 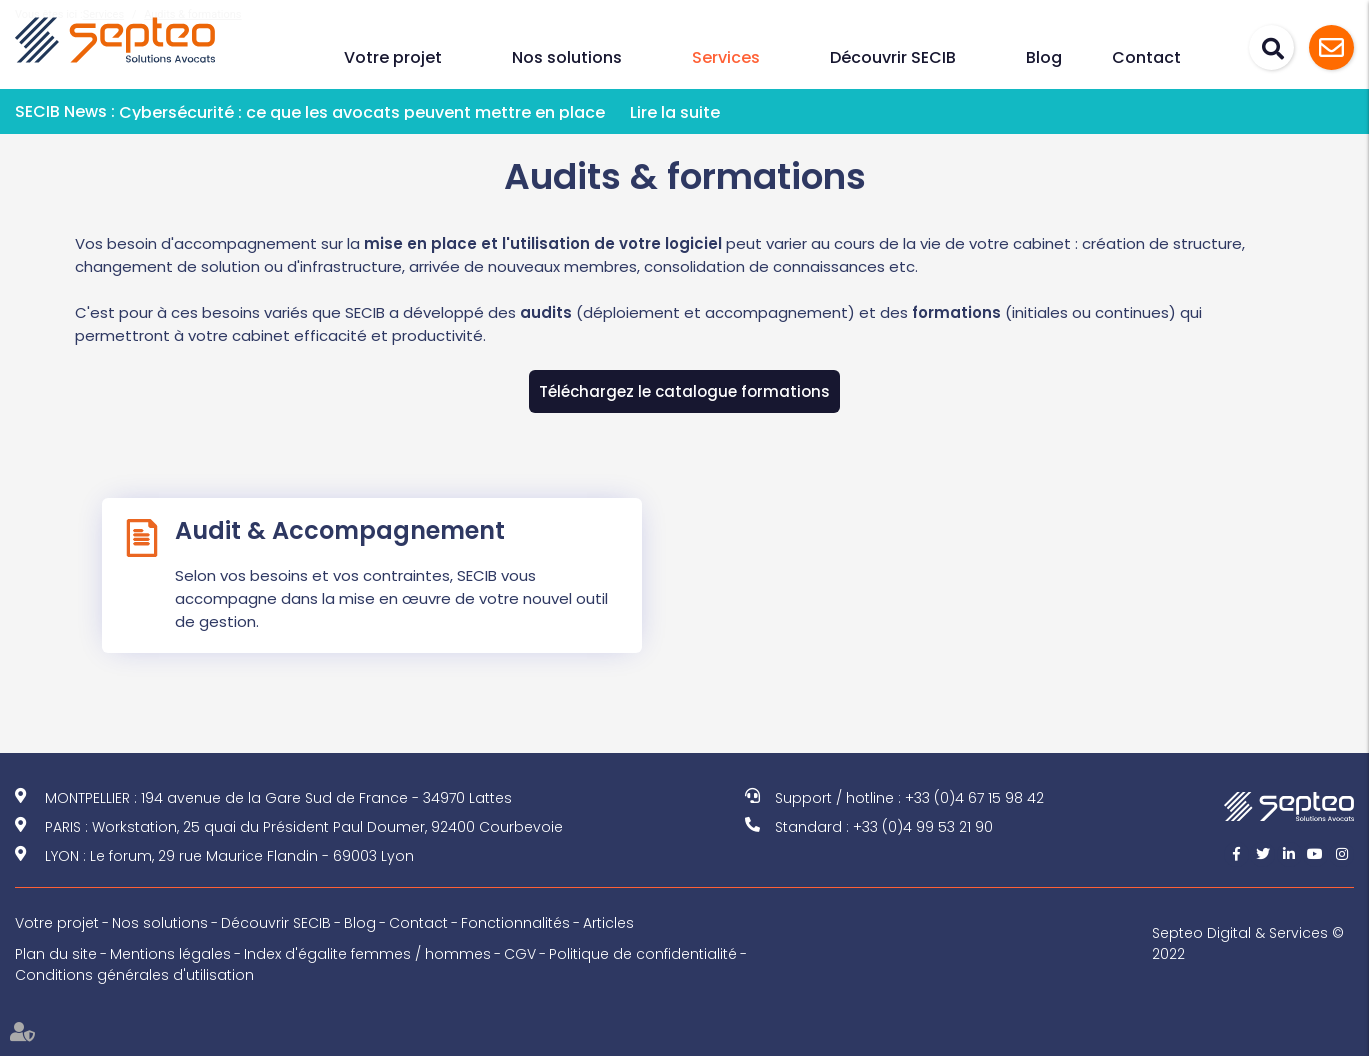 I want to click on Politique de confidentialité, so click(x=643, y=954).